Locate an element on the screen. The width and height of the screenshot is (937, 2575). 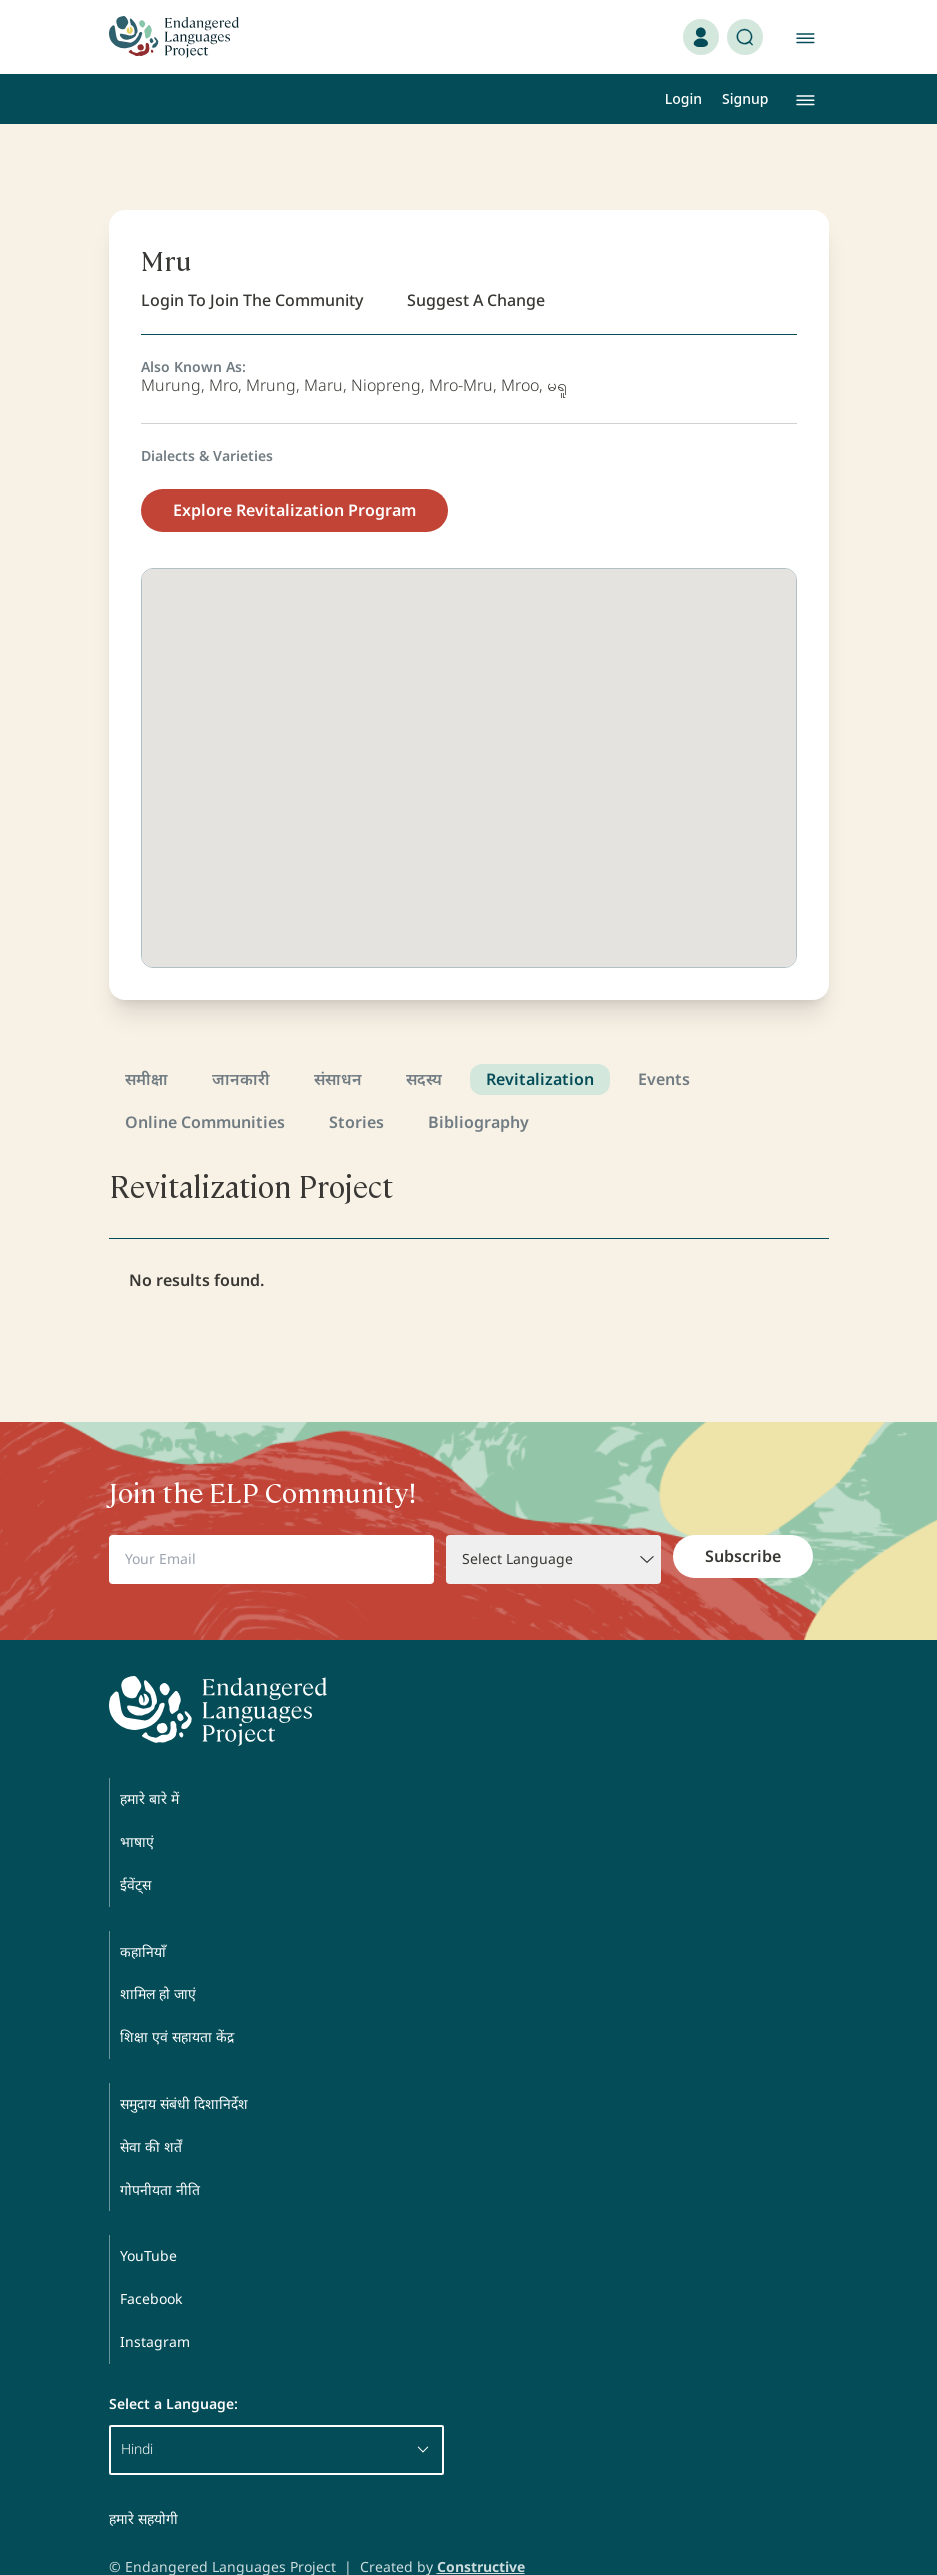
कहानियाँ is located at coordinates (143, 1913).